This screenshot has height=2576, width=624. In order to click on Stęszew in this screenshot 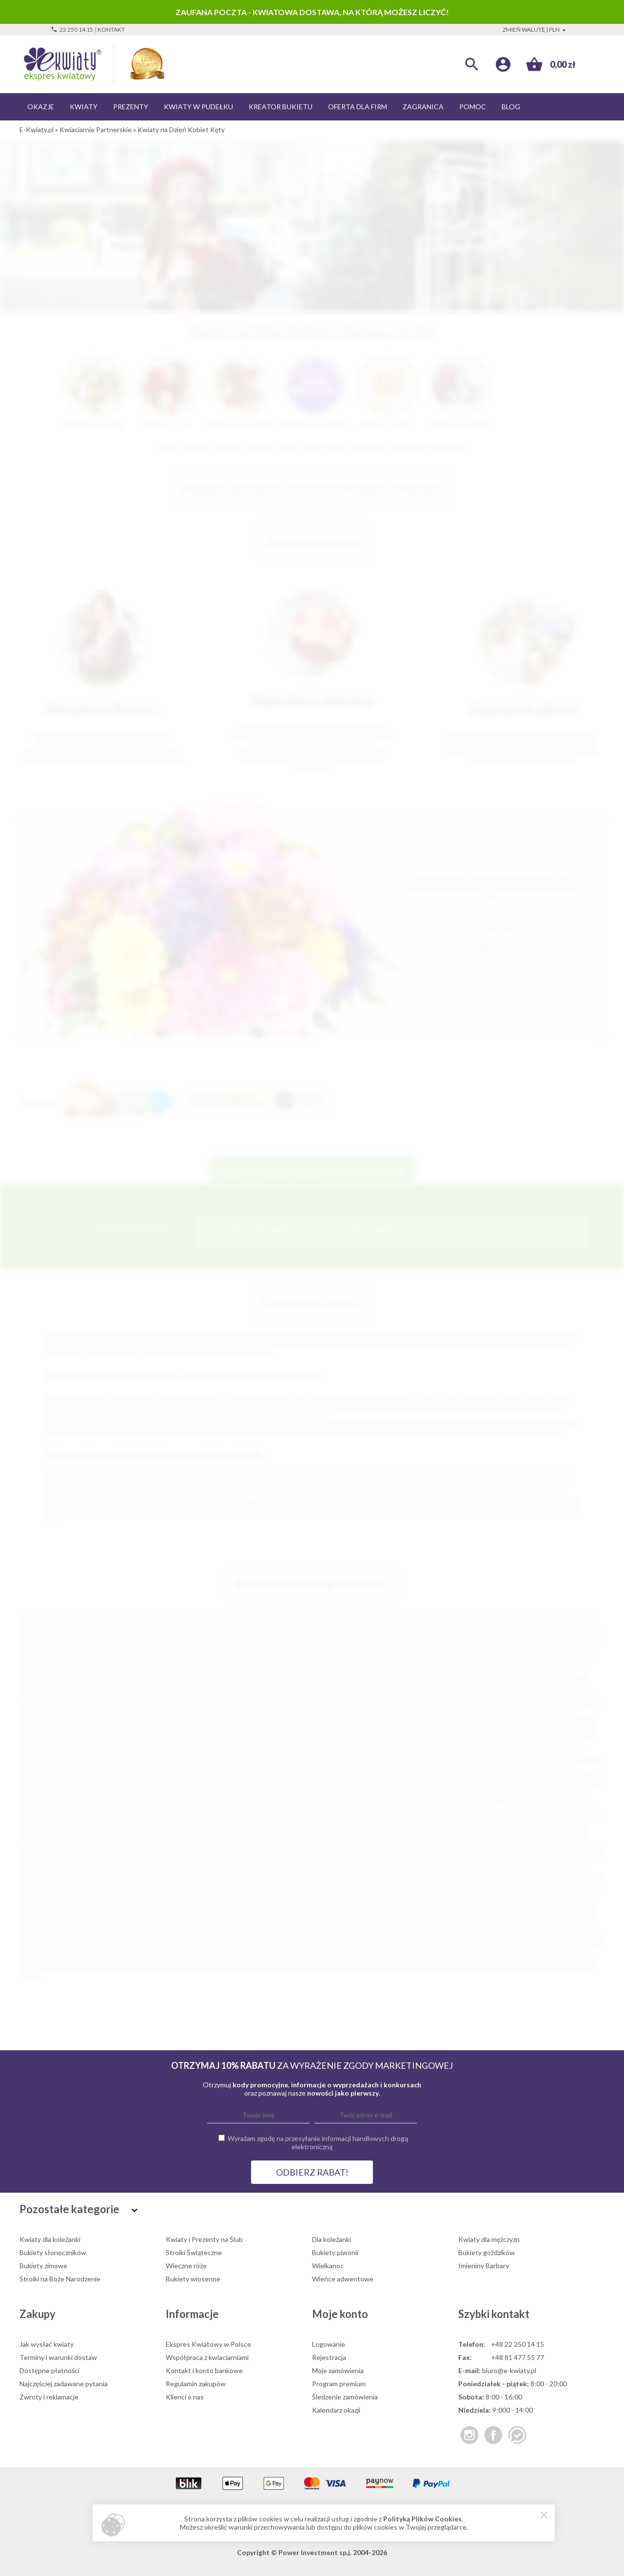, I will do `click(149, 1942)`.